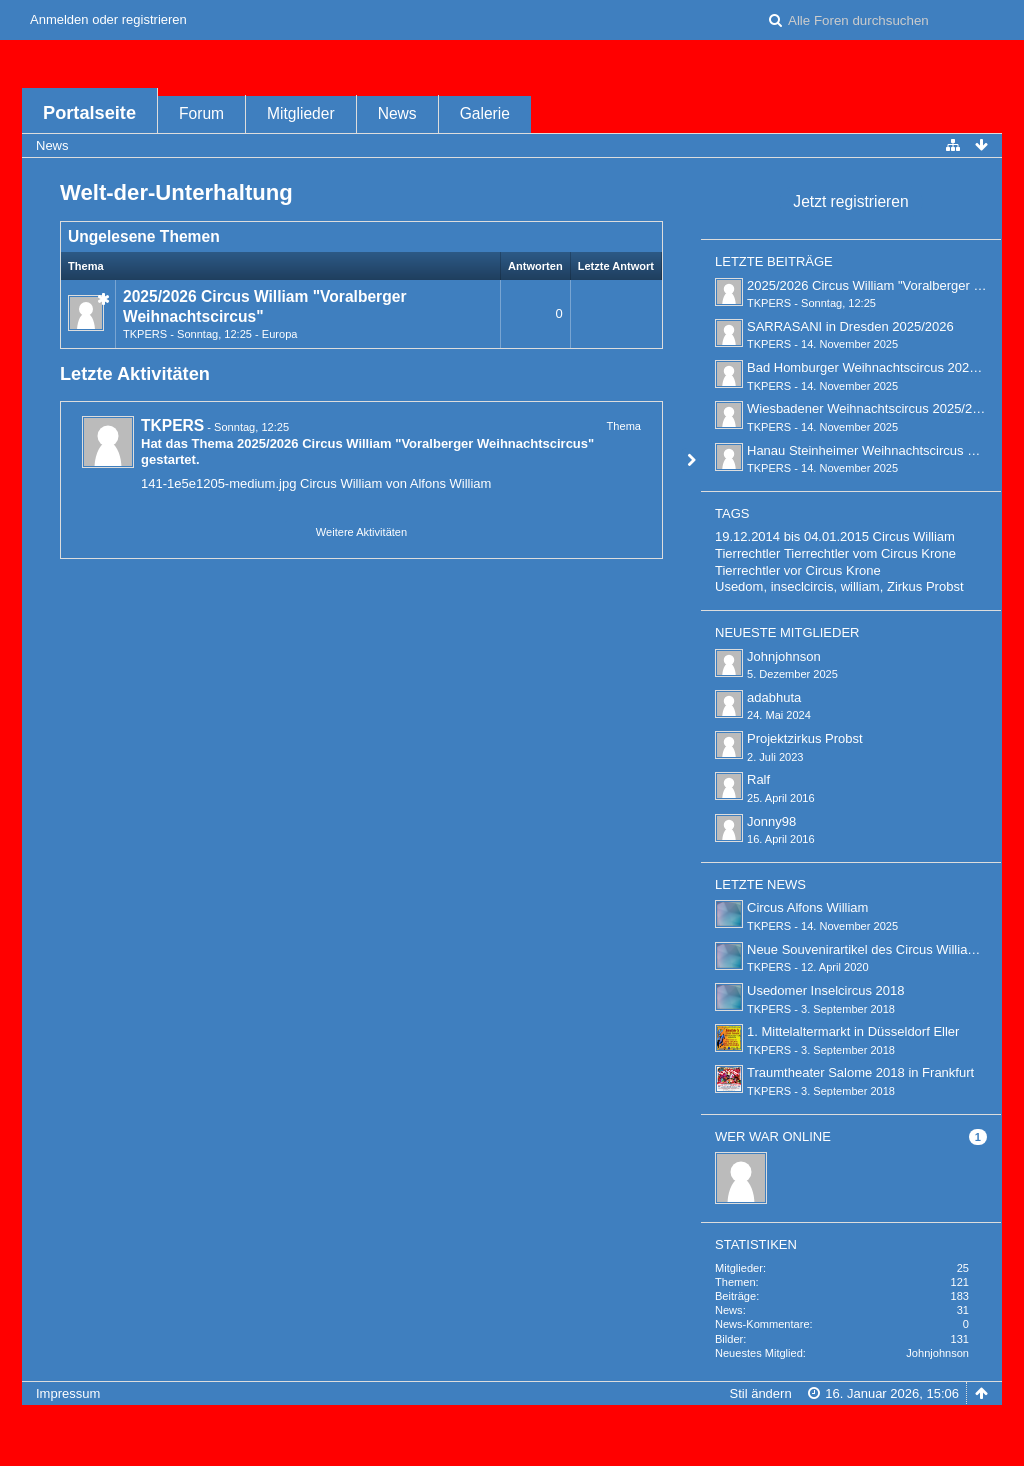 This screenshot has height=1466, width=1024. What do you see at coordinates (361, 532) in the screenshot?
I see `Weitere Aktivitäten` at bounding box center [361, 532].